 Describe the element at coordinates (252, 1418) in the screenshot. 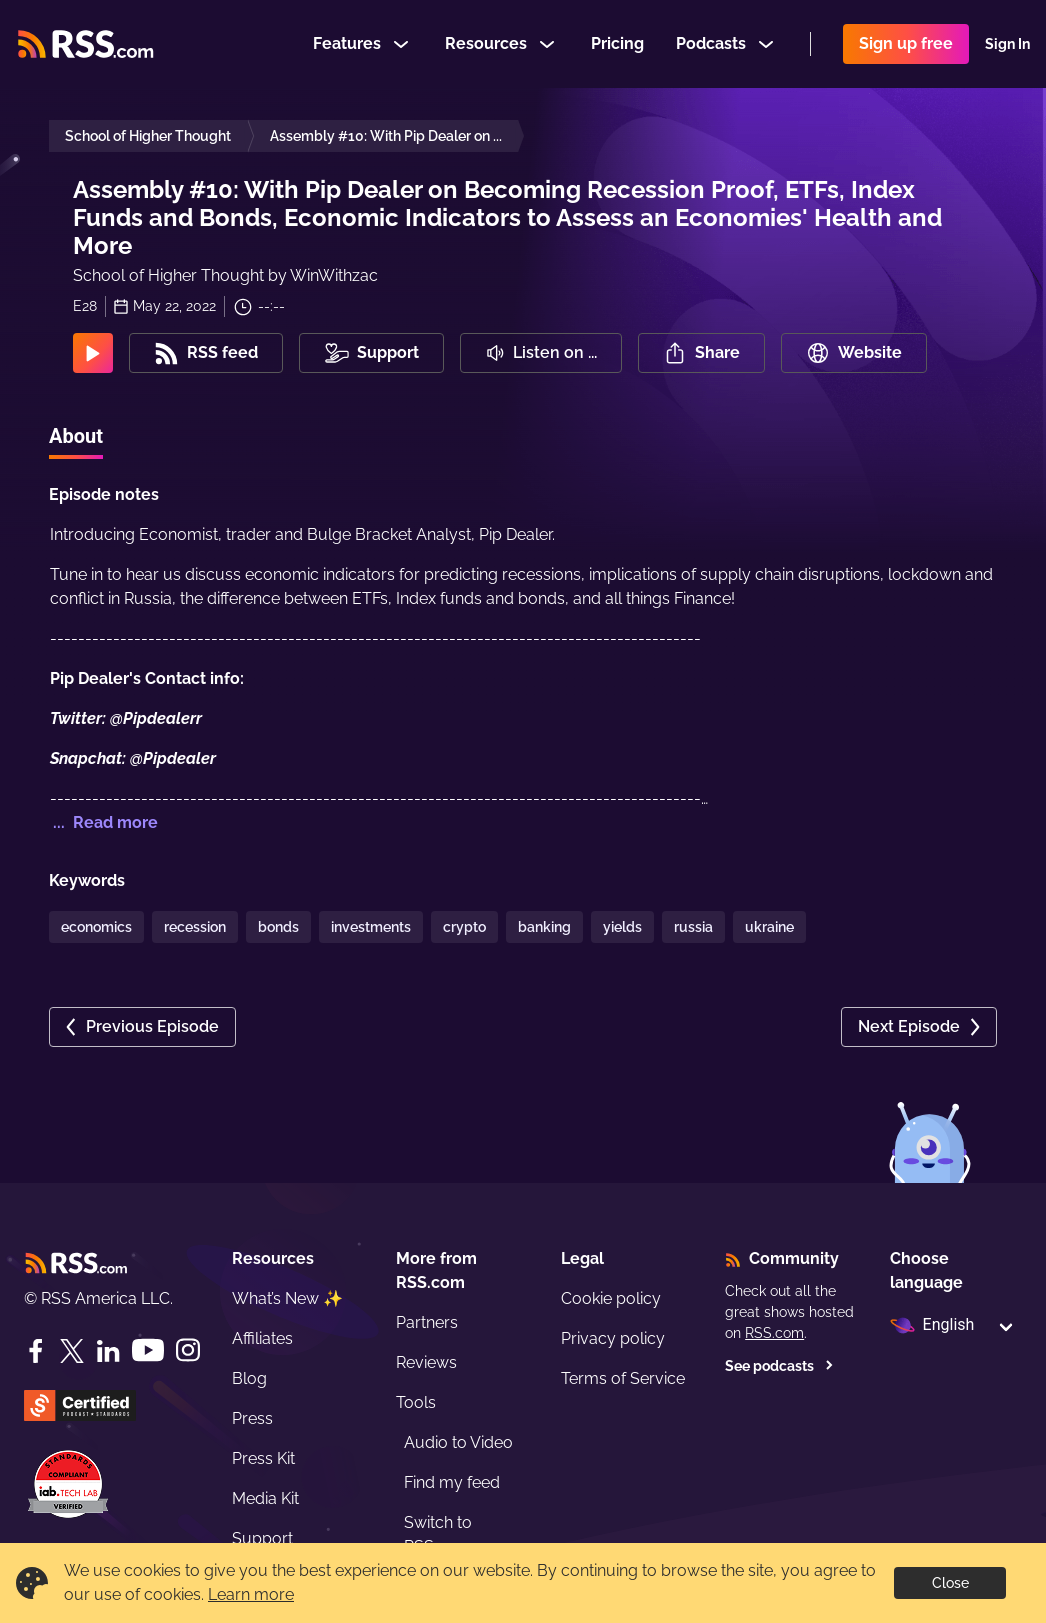

I see `Press` at that location.